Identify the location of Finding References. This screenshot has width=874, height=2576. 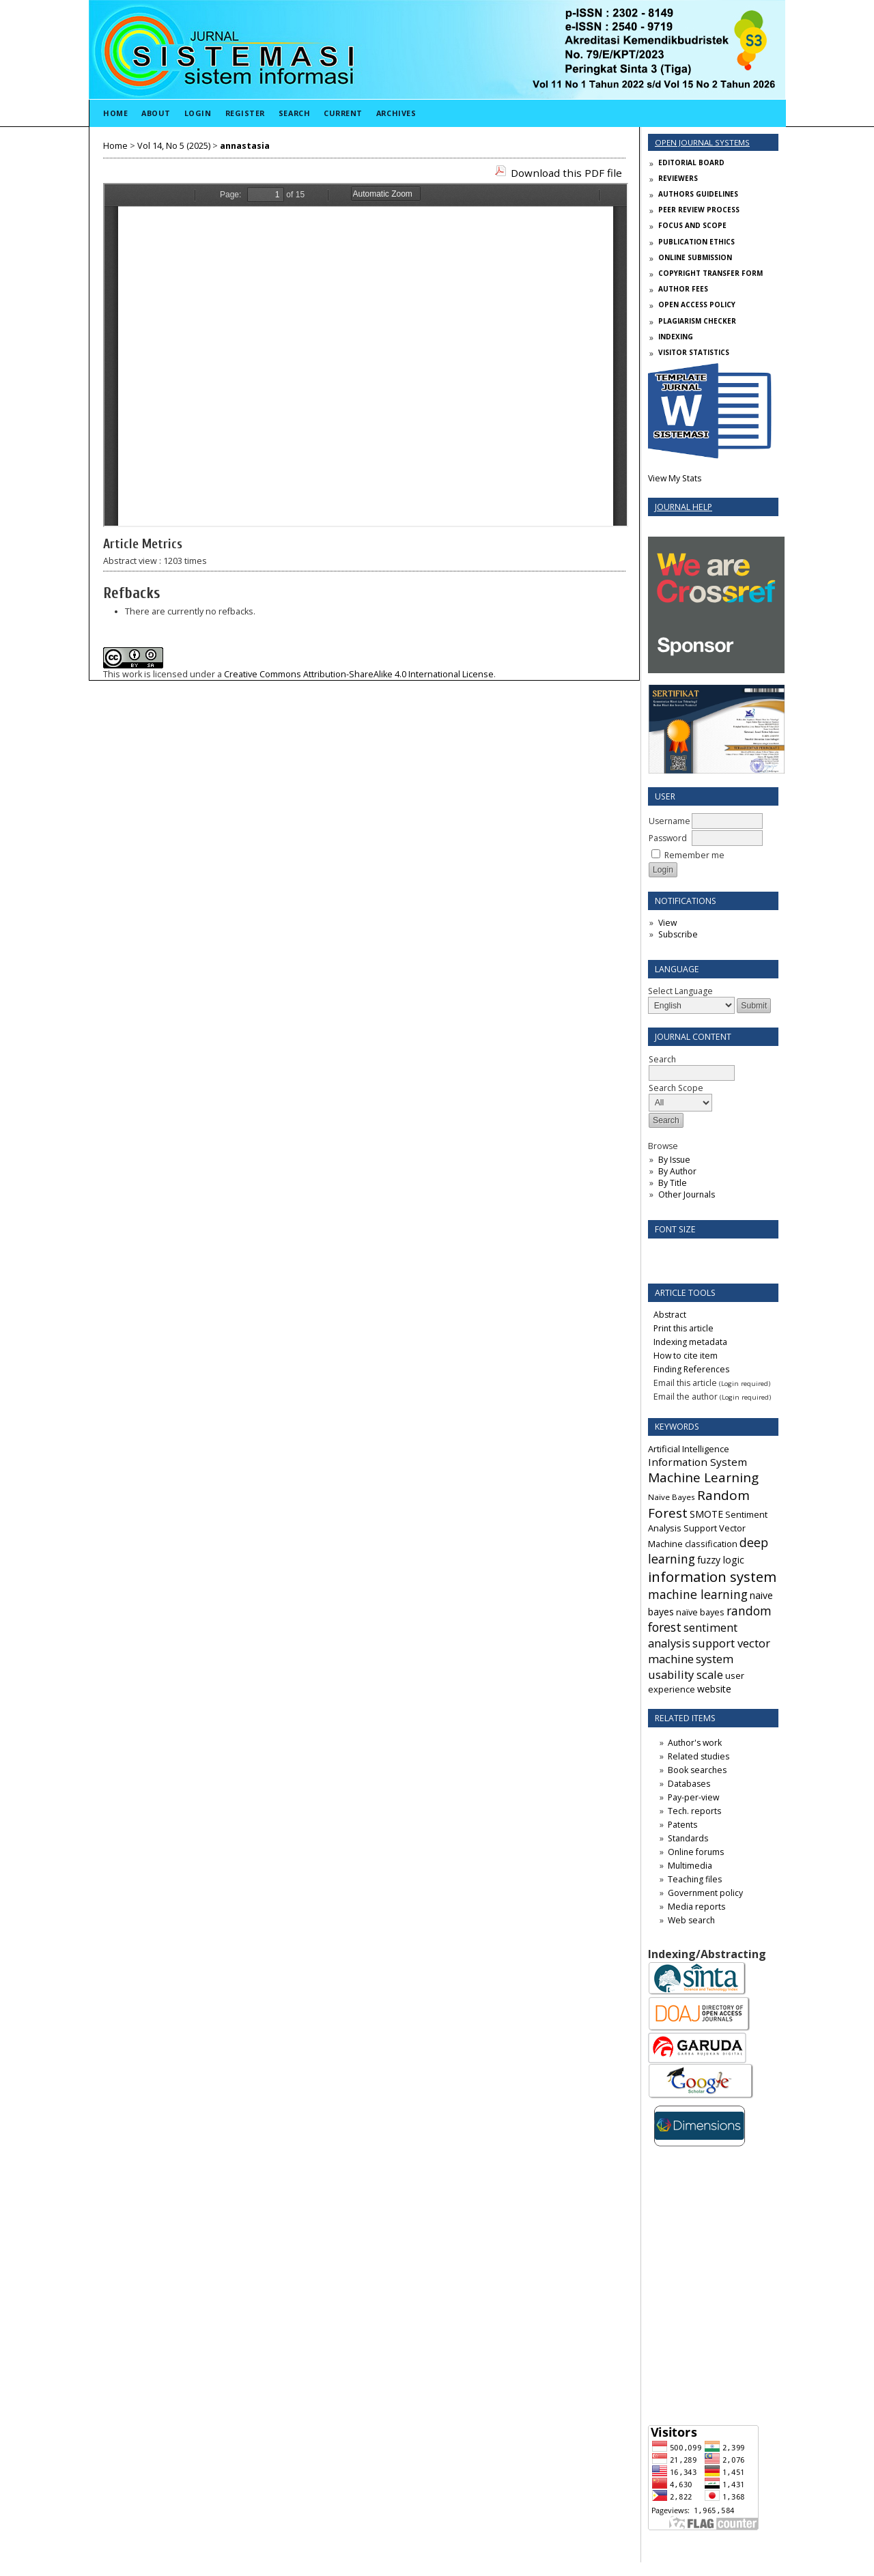
(691, 1369).